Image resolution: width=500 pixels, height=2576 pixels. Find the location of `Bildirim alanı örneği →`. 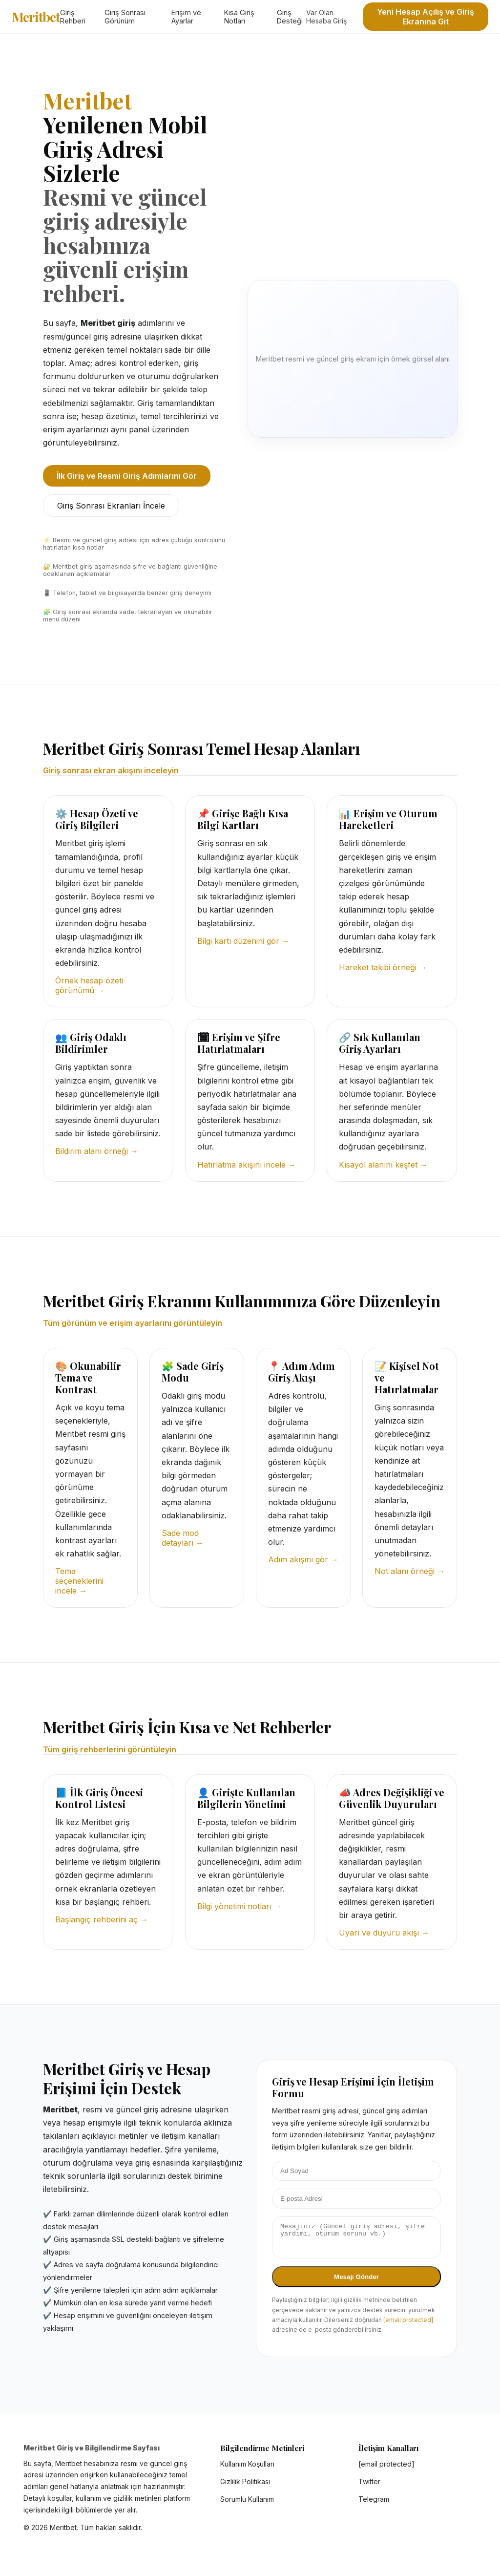

Bildirim alanı örneği → is located at coordinates (96, 1151).